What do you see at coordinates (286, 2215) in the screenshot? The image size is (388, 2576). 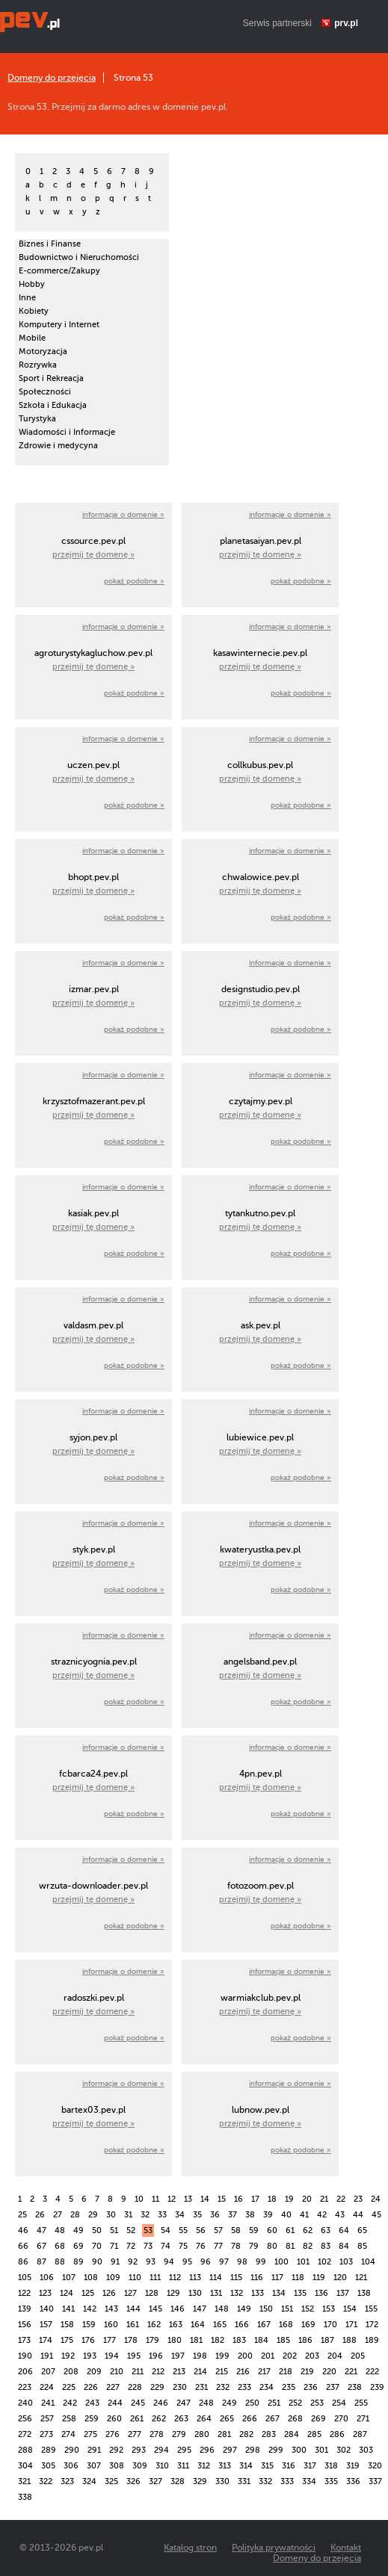 I see `40` at bounding box center [286, 2215].